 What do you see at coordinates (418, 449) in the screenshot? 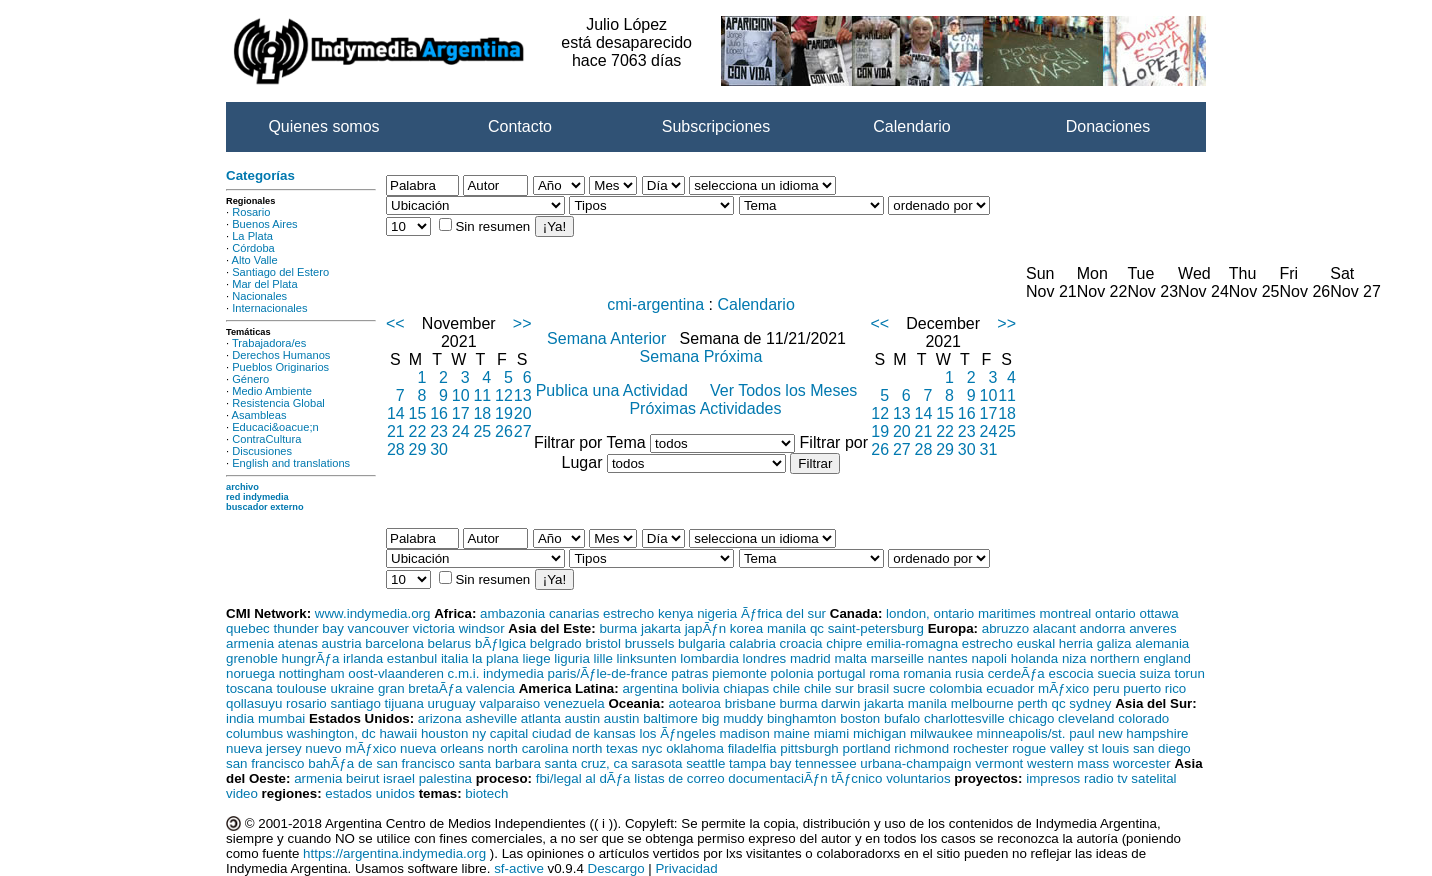
I see `29` at bounding box center [418, 449].